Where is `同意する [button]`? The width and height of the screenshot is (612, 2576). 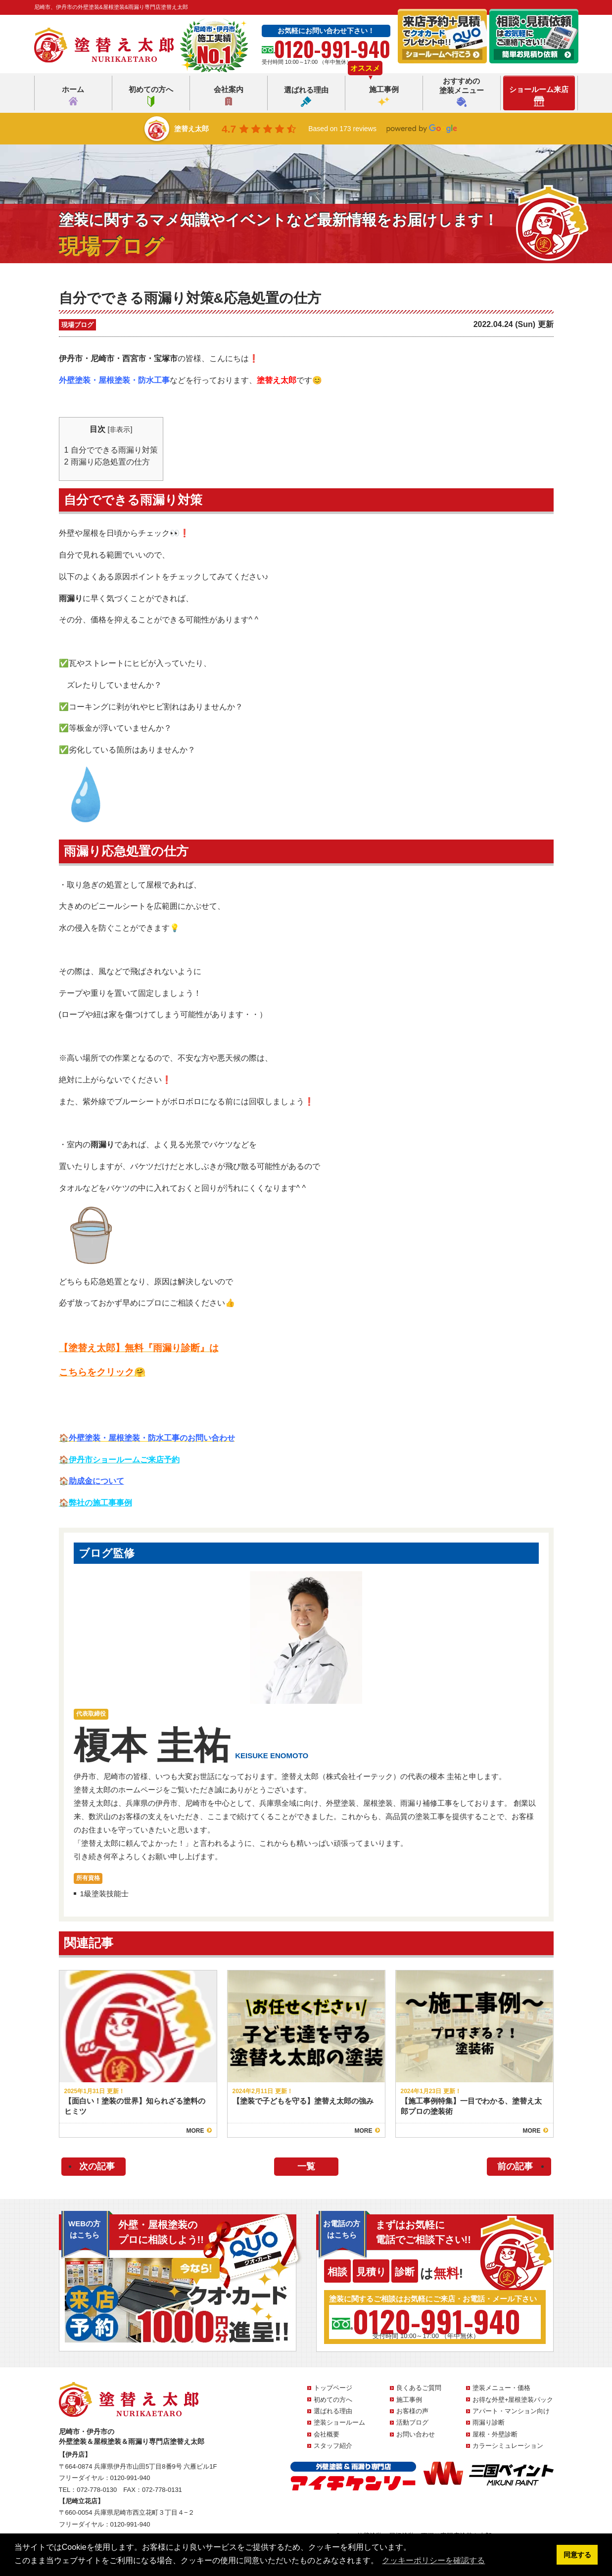 同意する [button] is located at coordinates (577, 2555).